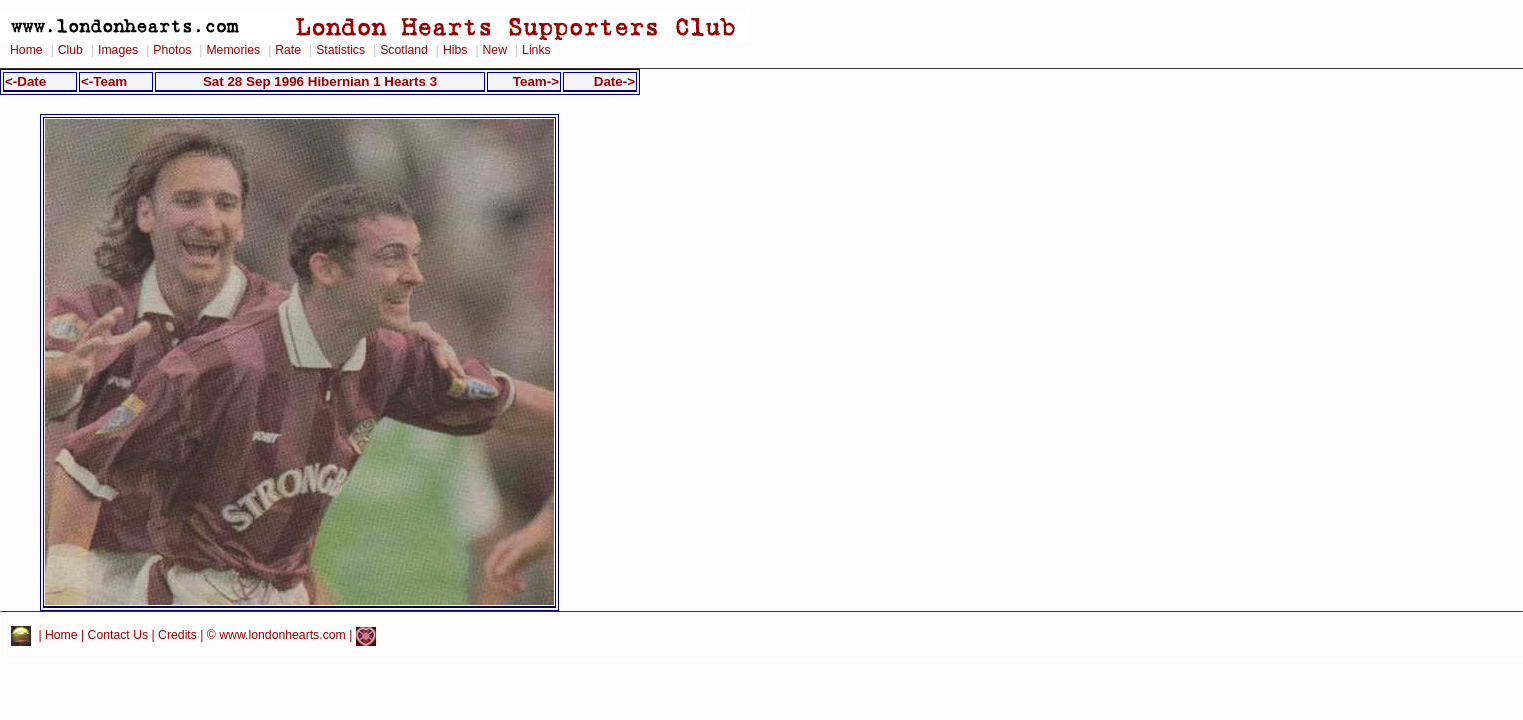 Image resolution: width=1523 pixels, height=720 pixels. Describe the element at coordinates (536, 50) in the screenshot. I see `Links` at that location.